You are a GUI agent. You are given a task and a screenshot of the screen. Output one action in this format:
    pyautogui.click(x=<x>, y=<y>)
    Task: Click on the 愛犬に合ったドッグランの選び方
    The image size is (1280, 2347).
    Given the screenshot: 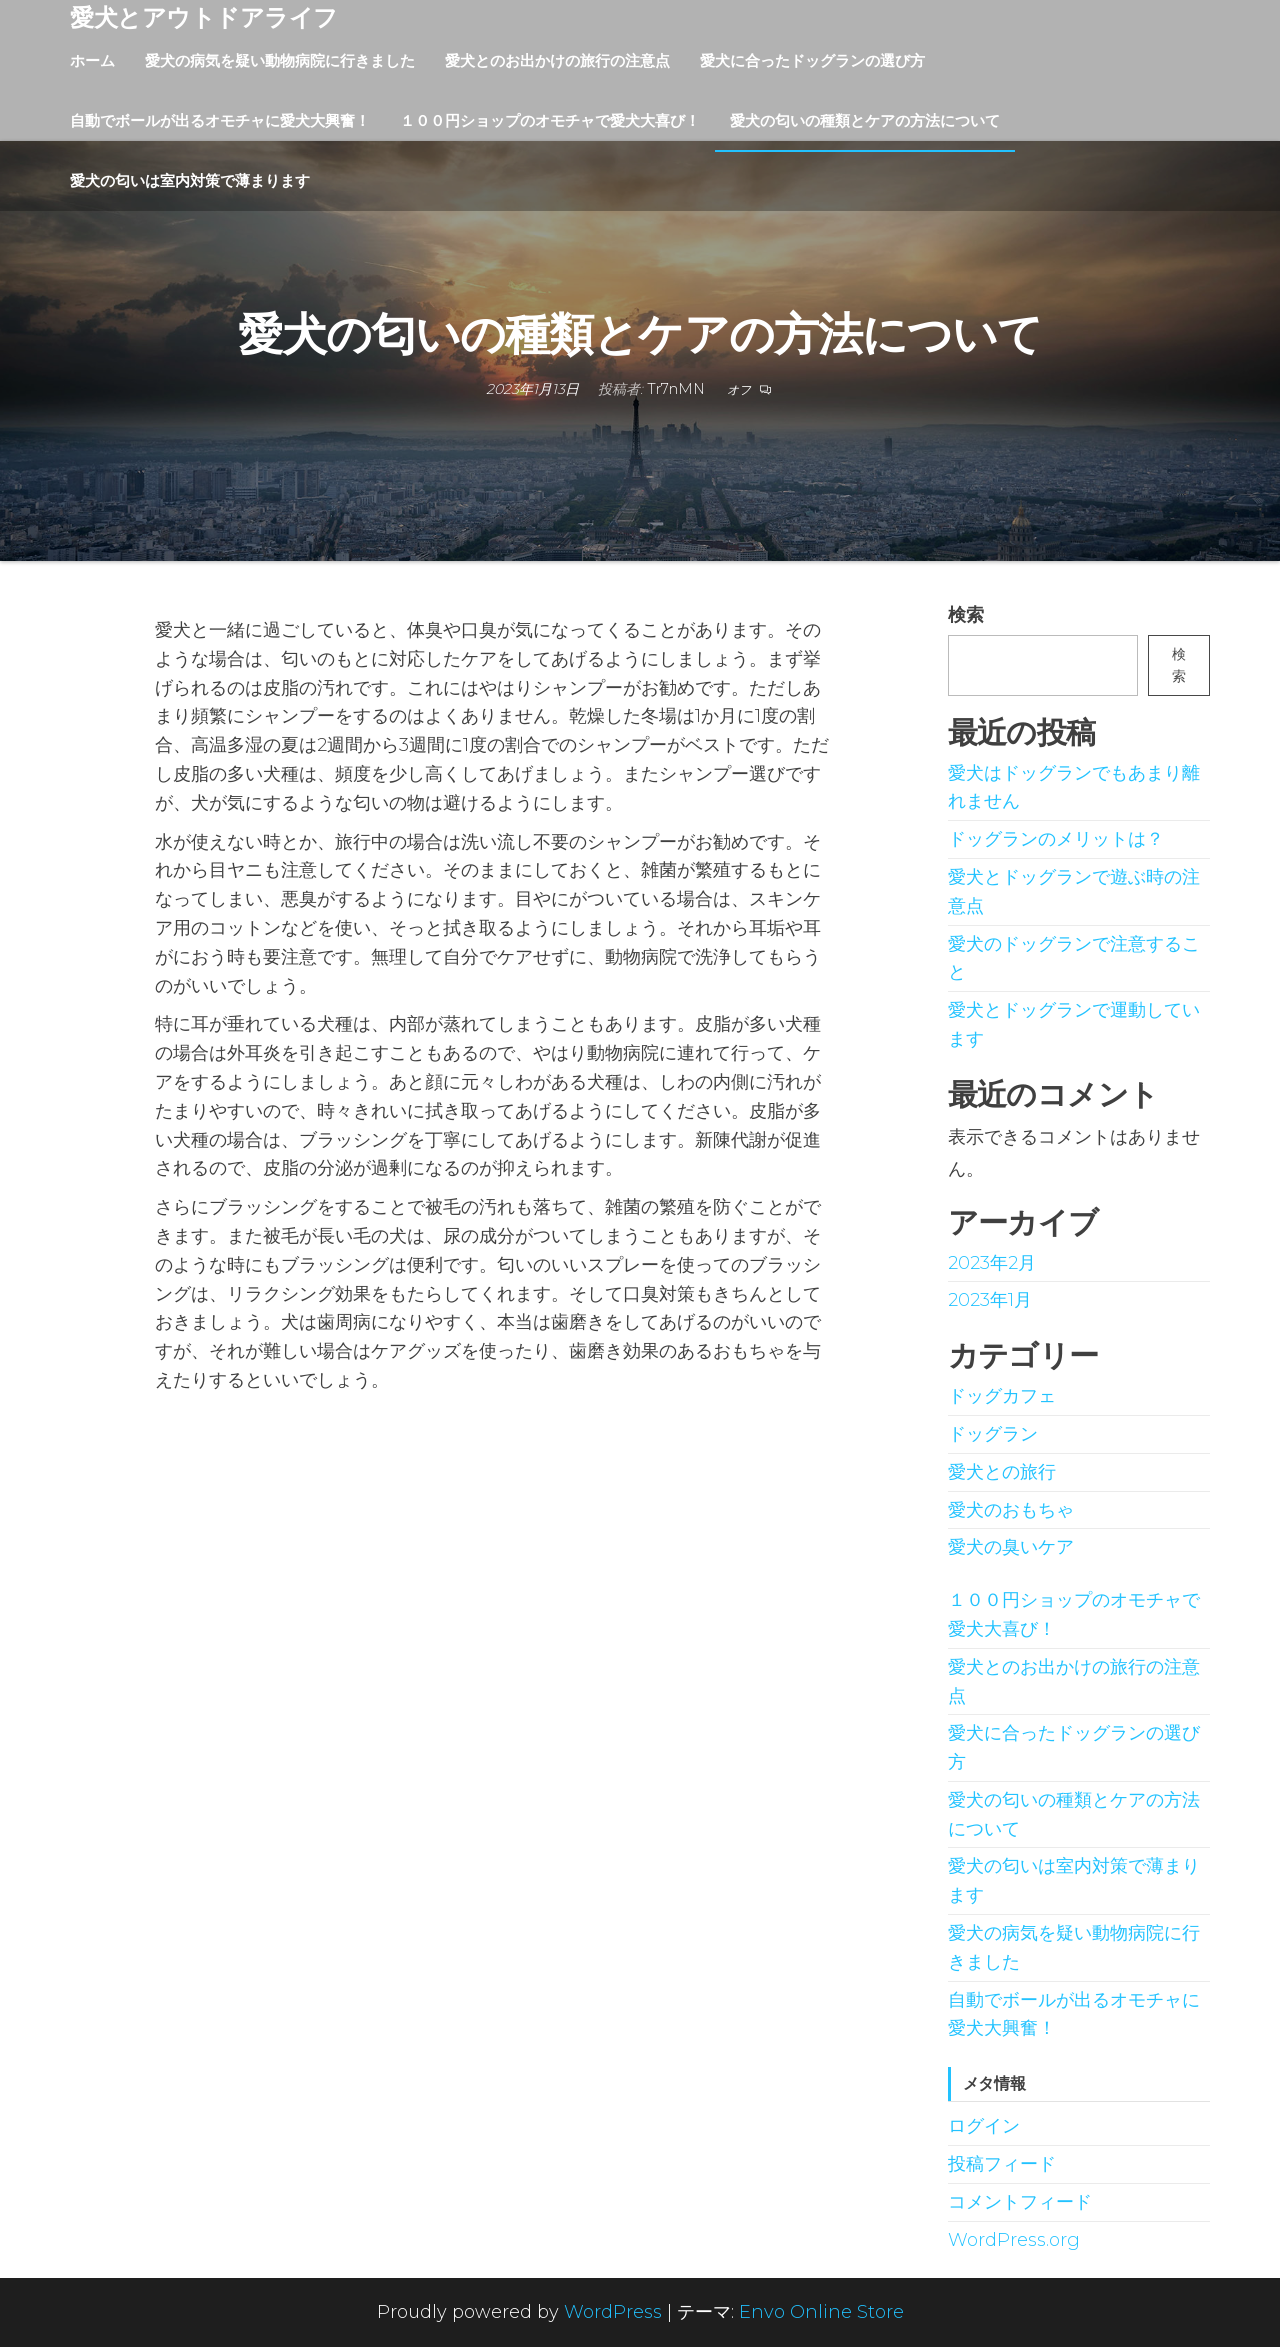 What is the action you would take?
    pyautogui.click(x=812, y=60)
    